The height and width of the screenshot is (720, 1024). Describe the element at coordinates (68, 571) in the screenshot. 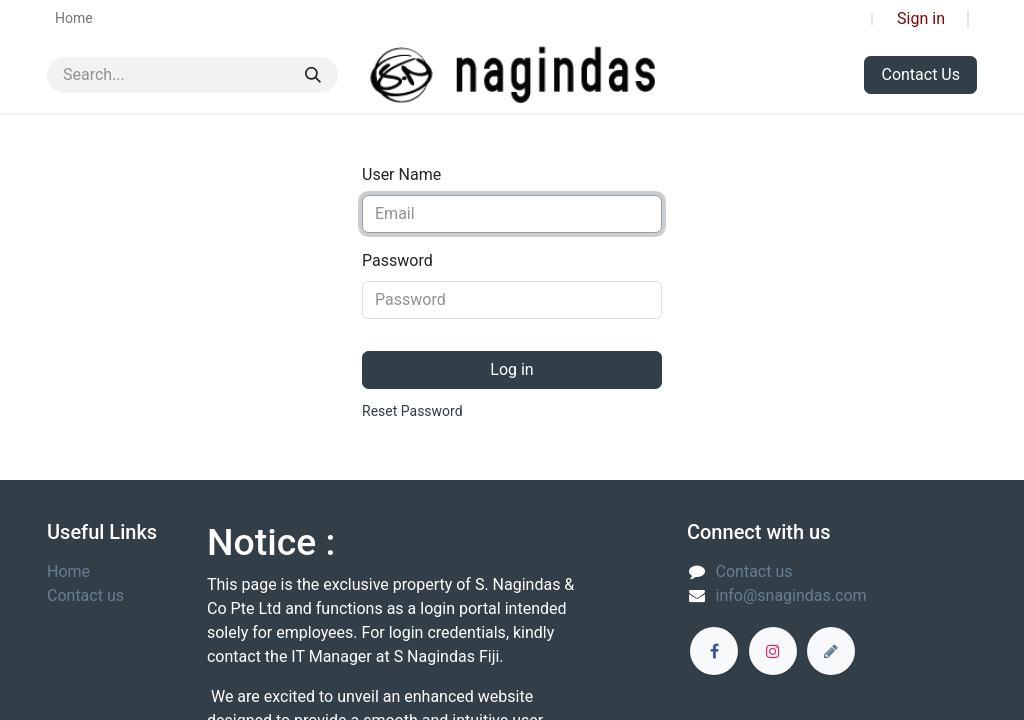

I see `Home` at that location.